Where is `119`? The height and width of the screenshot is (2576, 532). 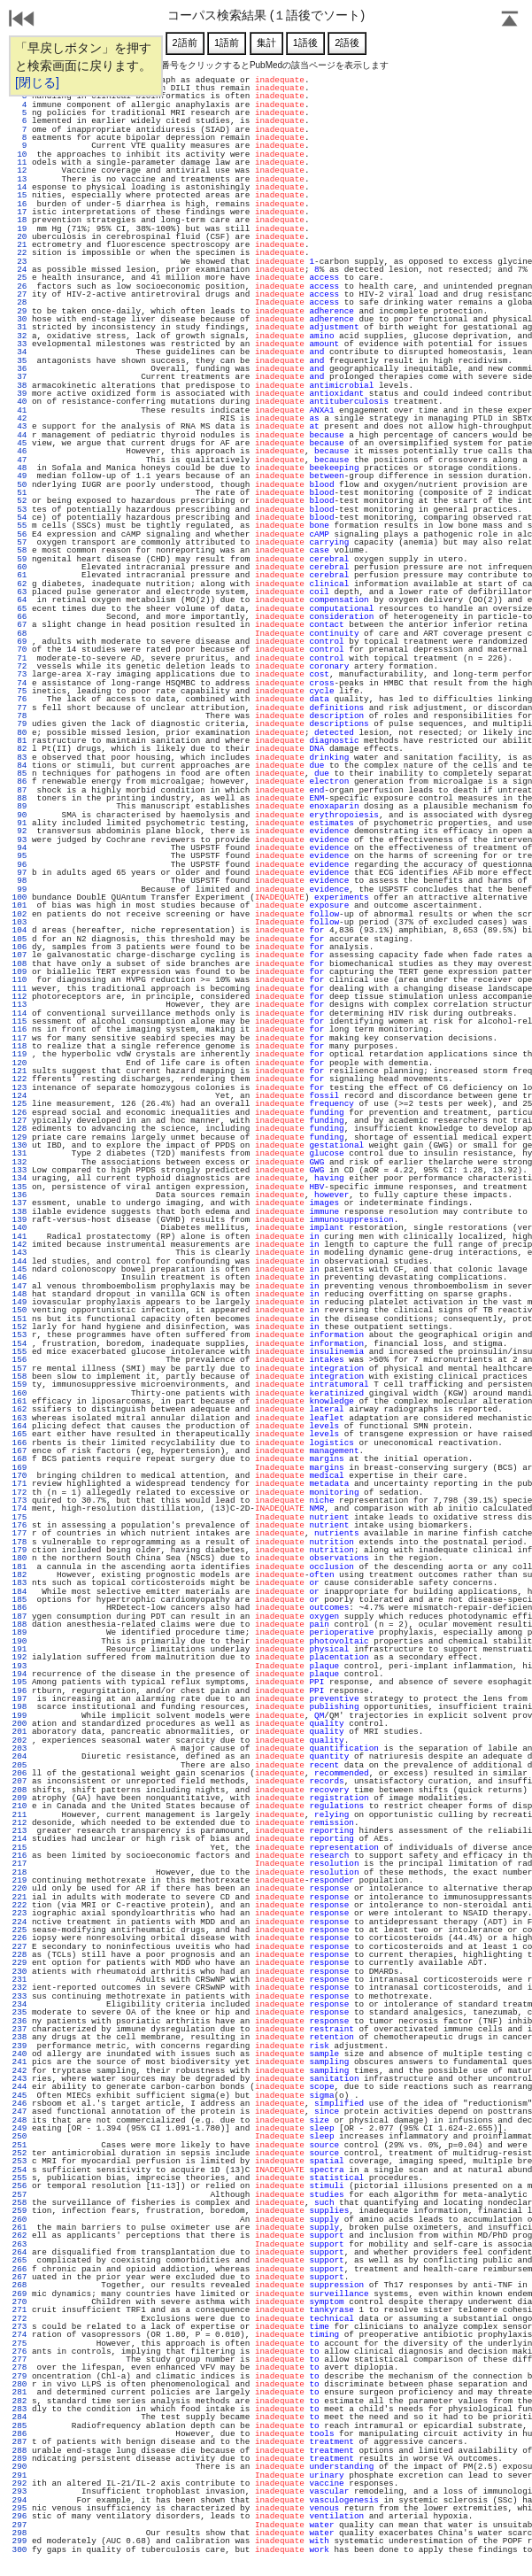
119 is located at coordinates (19, 1054).